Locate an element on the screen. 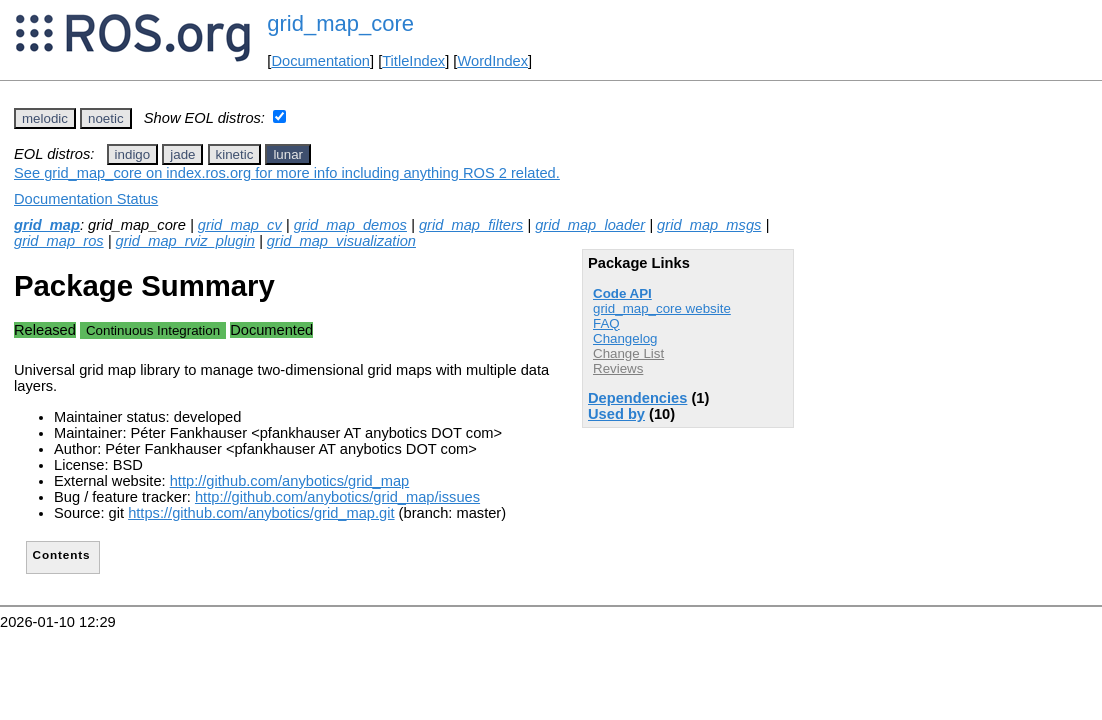 The width and height of the screenshot is (1102, 720). Reviews is located at coordinates (618, 368).